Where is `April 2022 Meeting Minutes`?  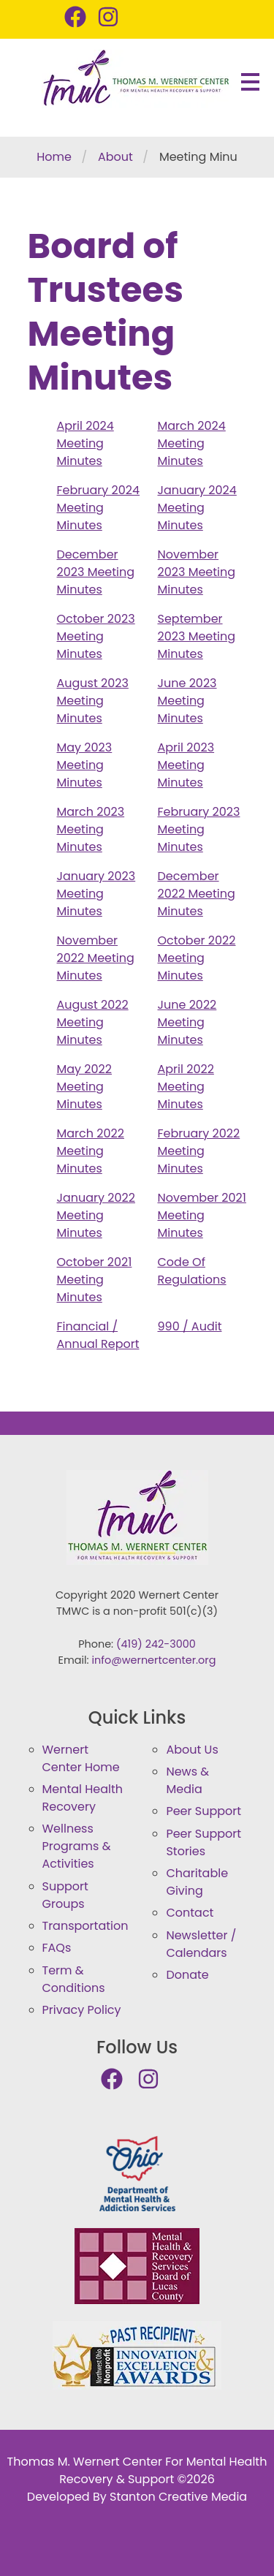
April 2022 Meeting Minutes is located at coordinates (186, 1087).